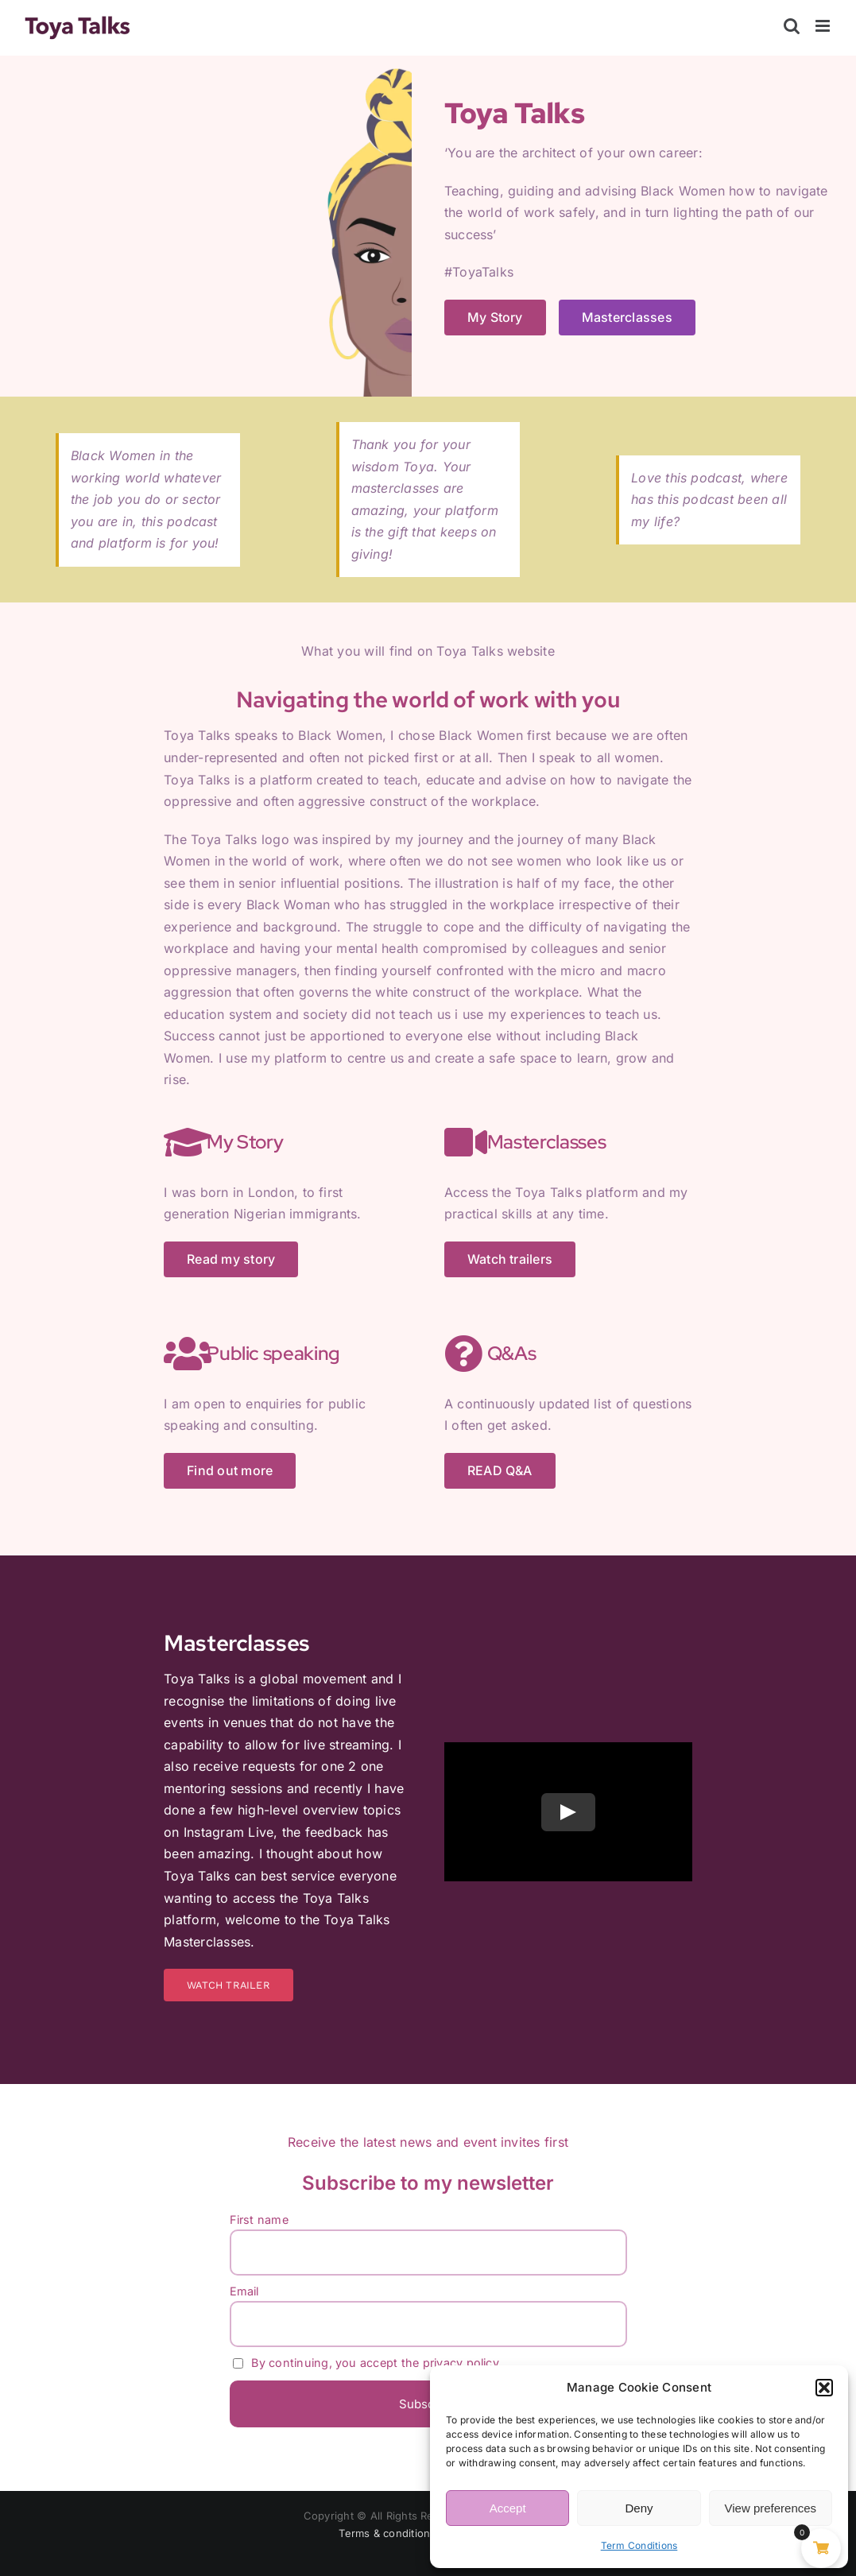 Image resolution: width=856 pixels, height=2576 pixels. Describe the element at coordinates (508, 2508) in the screenshot. I see `Accept` at that location.